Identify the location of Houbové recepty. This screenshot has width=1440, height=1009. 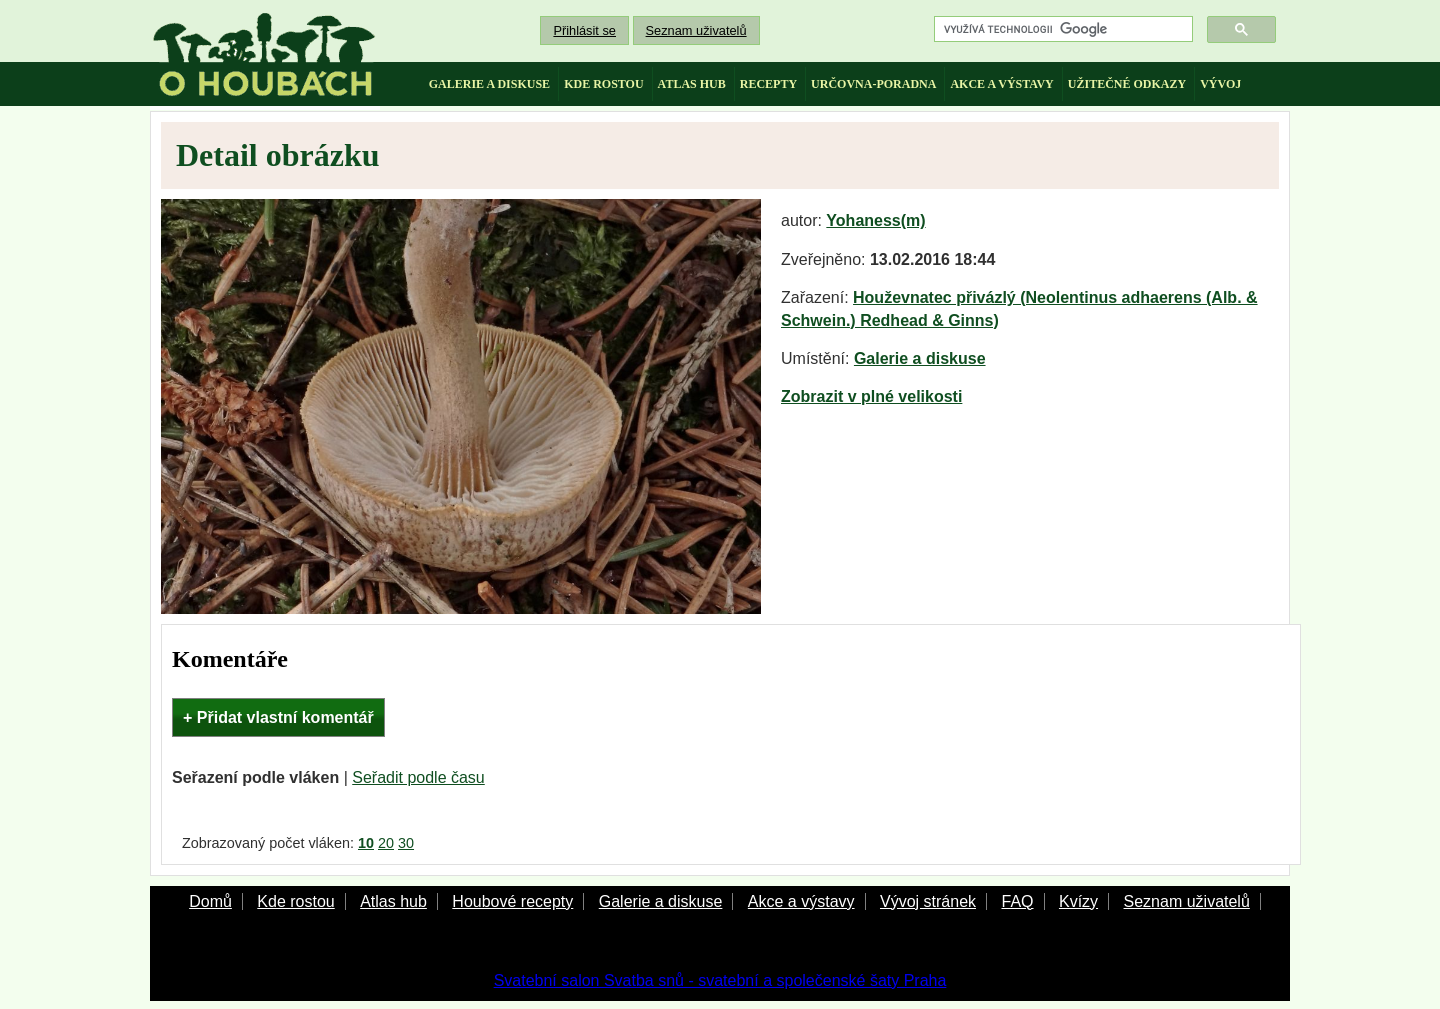
(512, 901).